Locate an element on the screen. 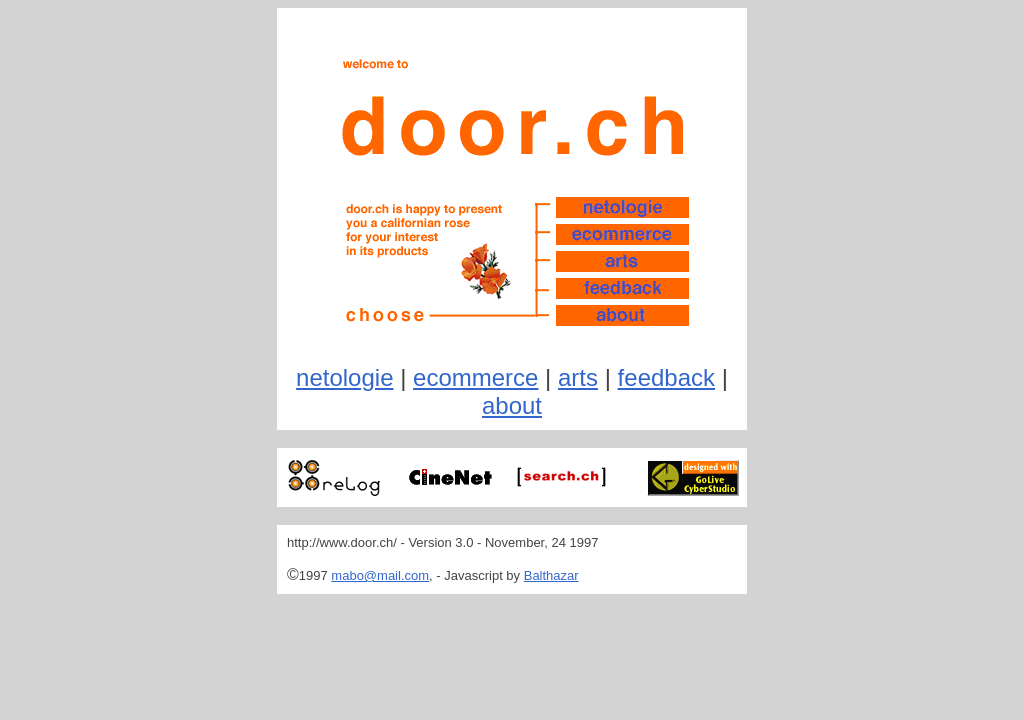 Image resolution: width=1024 pixels, height=720 pixels. netologie is located at coordinates (344, 377).